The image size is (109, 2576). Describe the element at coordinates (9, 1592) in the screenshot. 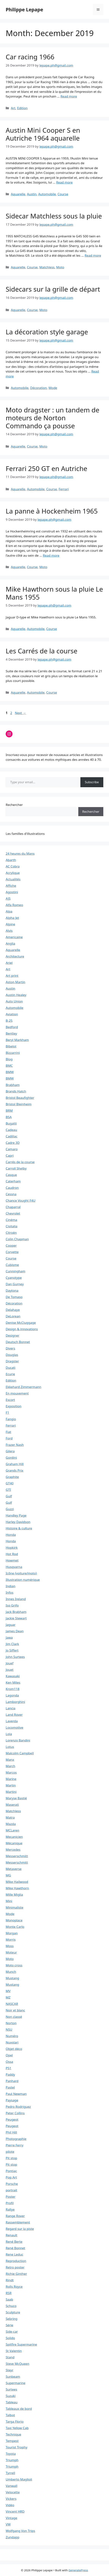

I see `Infos` at that location.